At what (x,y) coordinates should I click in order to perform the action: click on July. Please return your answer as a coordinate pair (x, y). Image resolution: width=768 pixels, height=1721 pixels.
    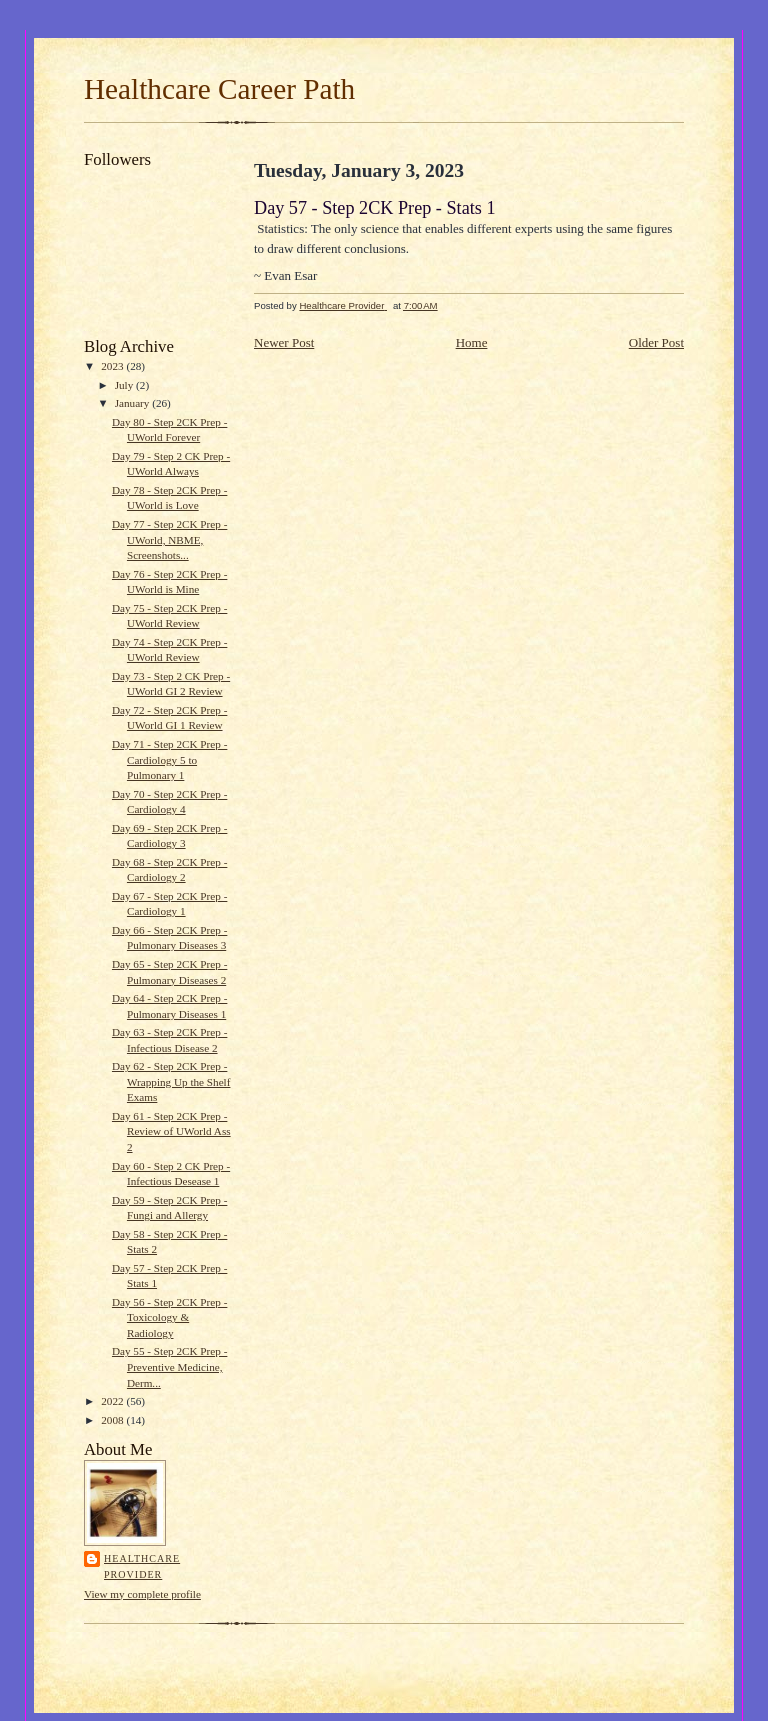
    Looking at the image, I should click on (125, 385).